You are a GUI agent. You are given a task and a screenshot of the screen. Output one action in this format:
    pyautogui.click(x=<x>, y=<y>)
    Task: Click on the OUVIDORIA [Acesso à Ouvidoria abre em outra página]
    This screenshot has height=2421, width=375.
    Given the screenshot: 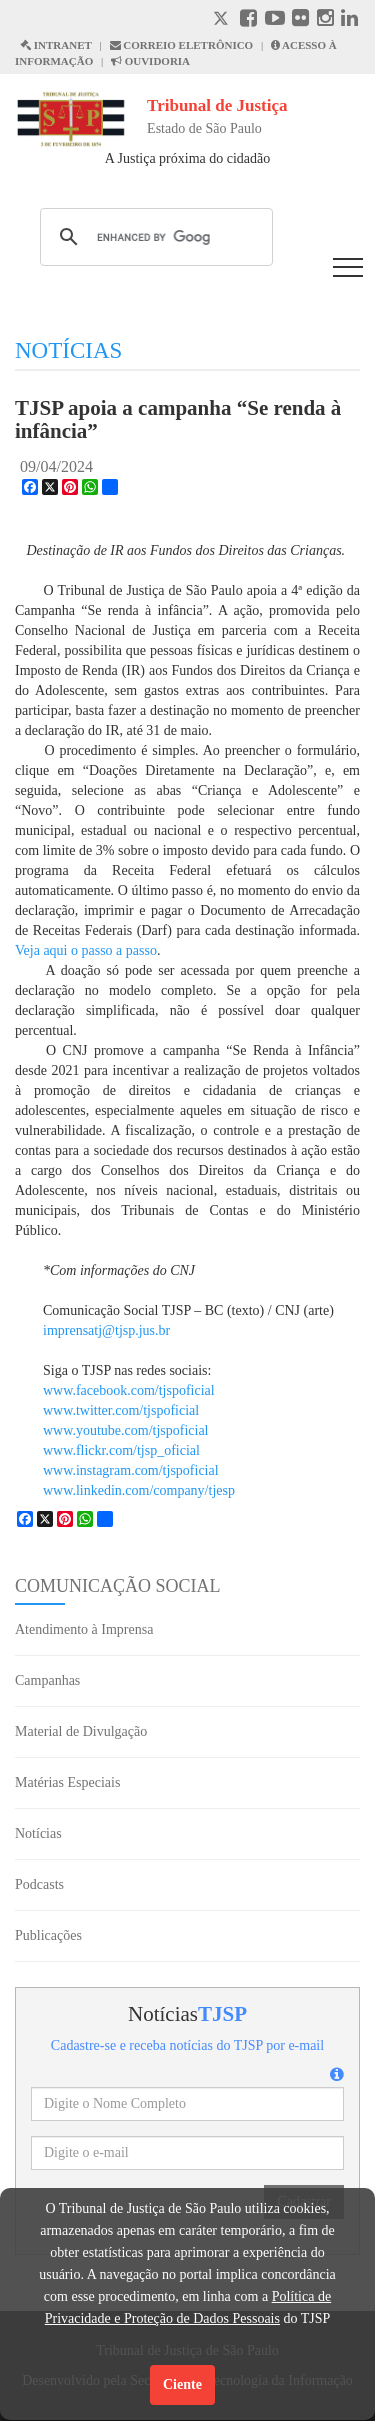 What is the action you would take?
    pyautogui.click(x=150, y=61)
    